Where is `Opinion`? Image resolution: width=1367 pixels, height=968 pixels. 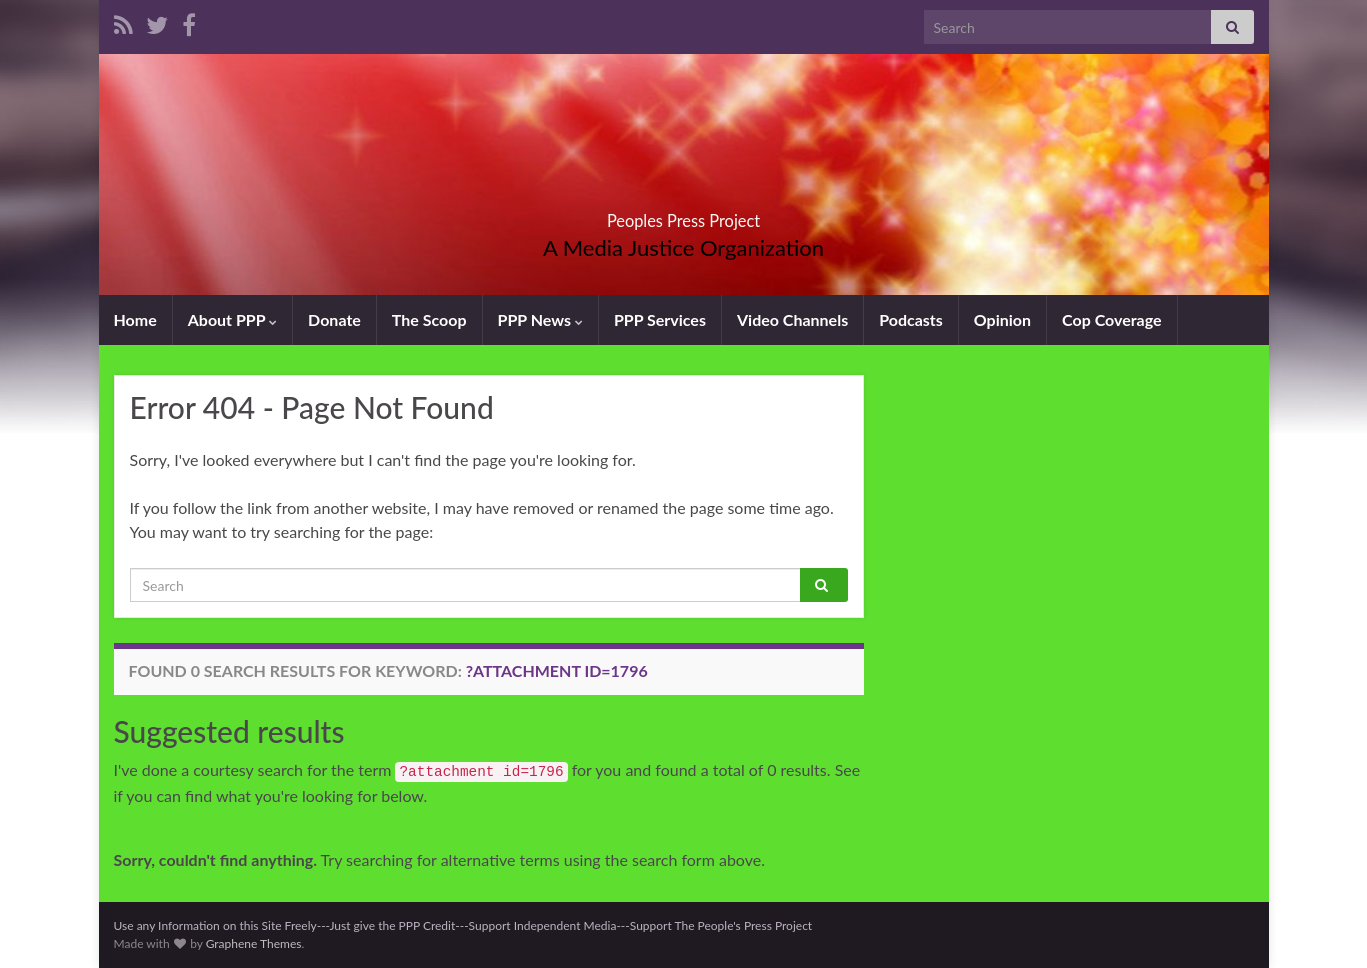
Opinion is located at coordinates (1002, 319).